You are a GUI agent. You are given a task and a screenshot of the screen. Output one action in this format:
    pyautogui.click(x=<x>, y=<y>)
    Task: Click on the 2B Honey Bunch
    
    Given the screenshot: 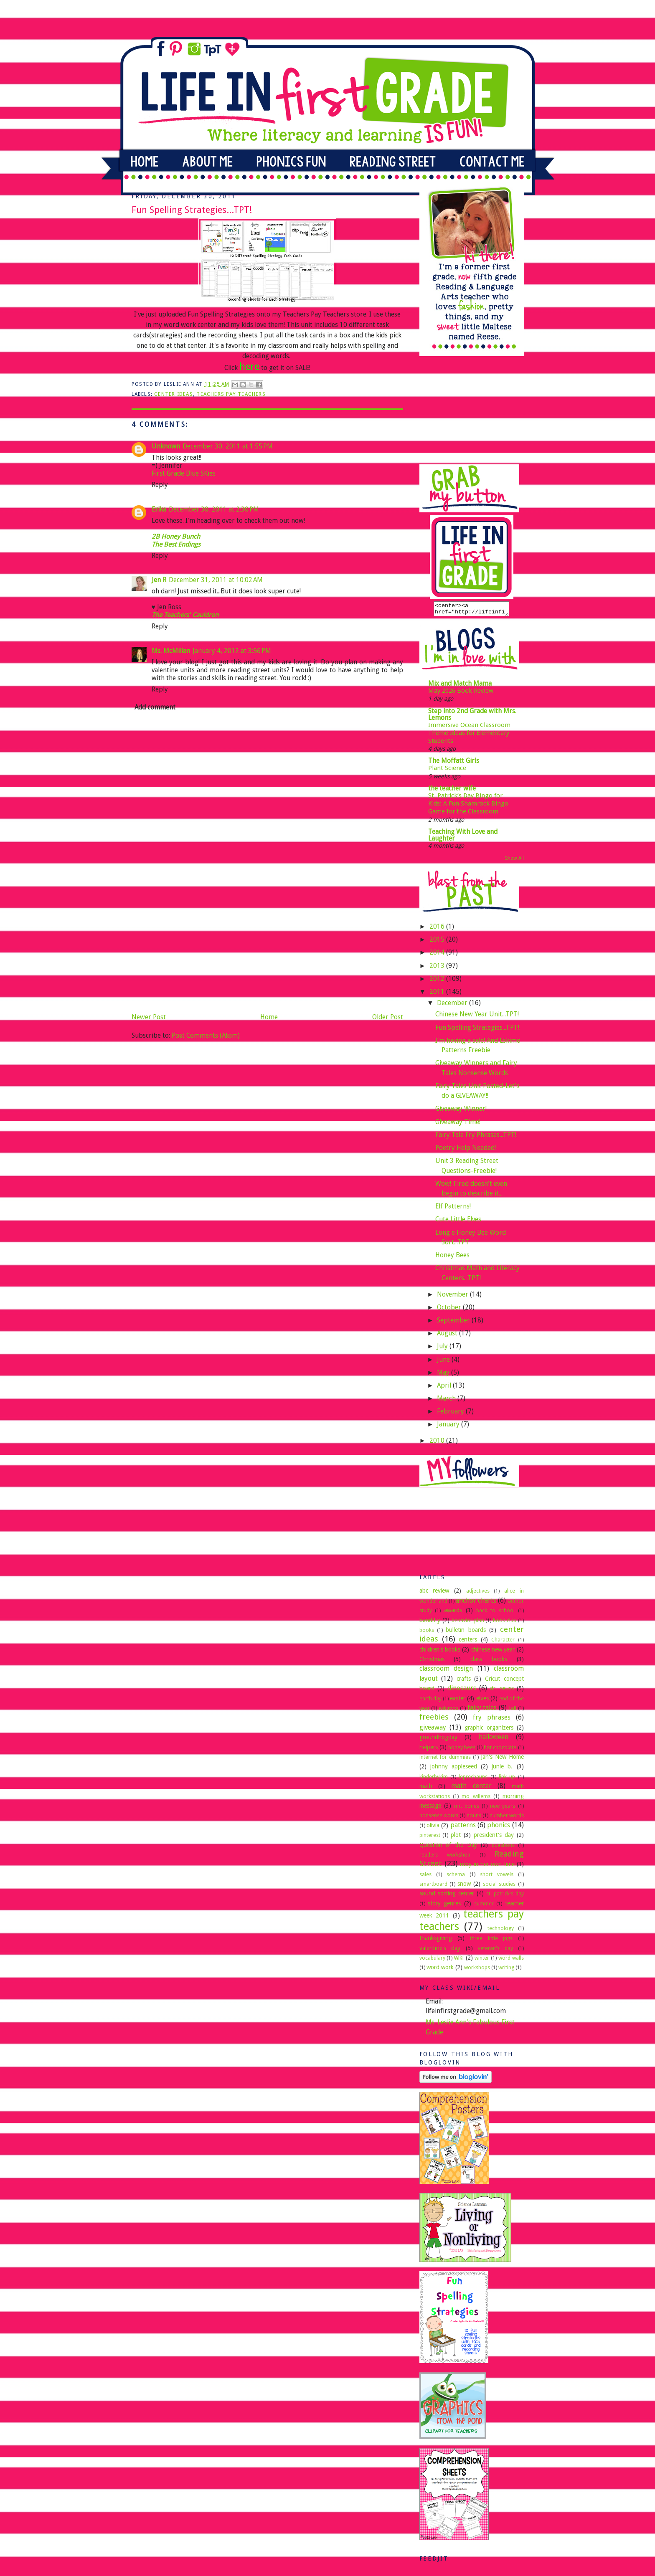 What is the action you would take?
    pyautogui.click(x=176, y=536)
    